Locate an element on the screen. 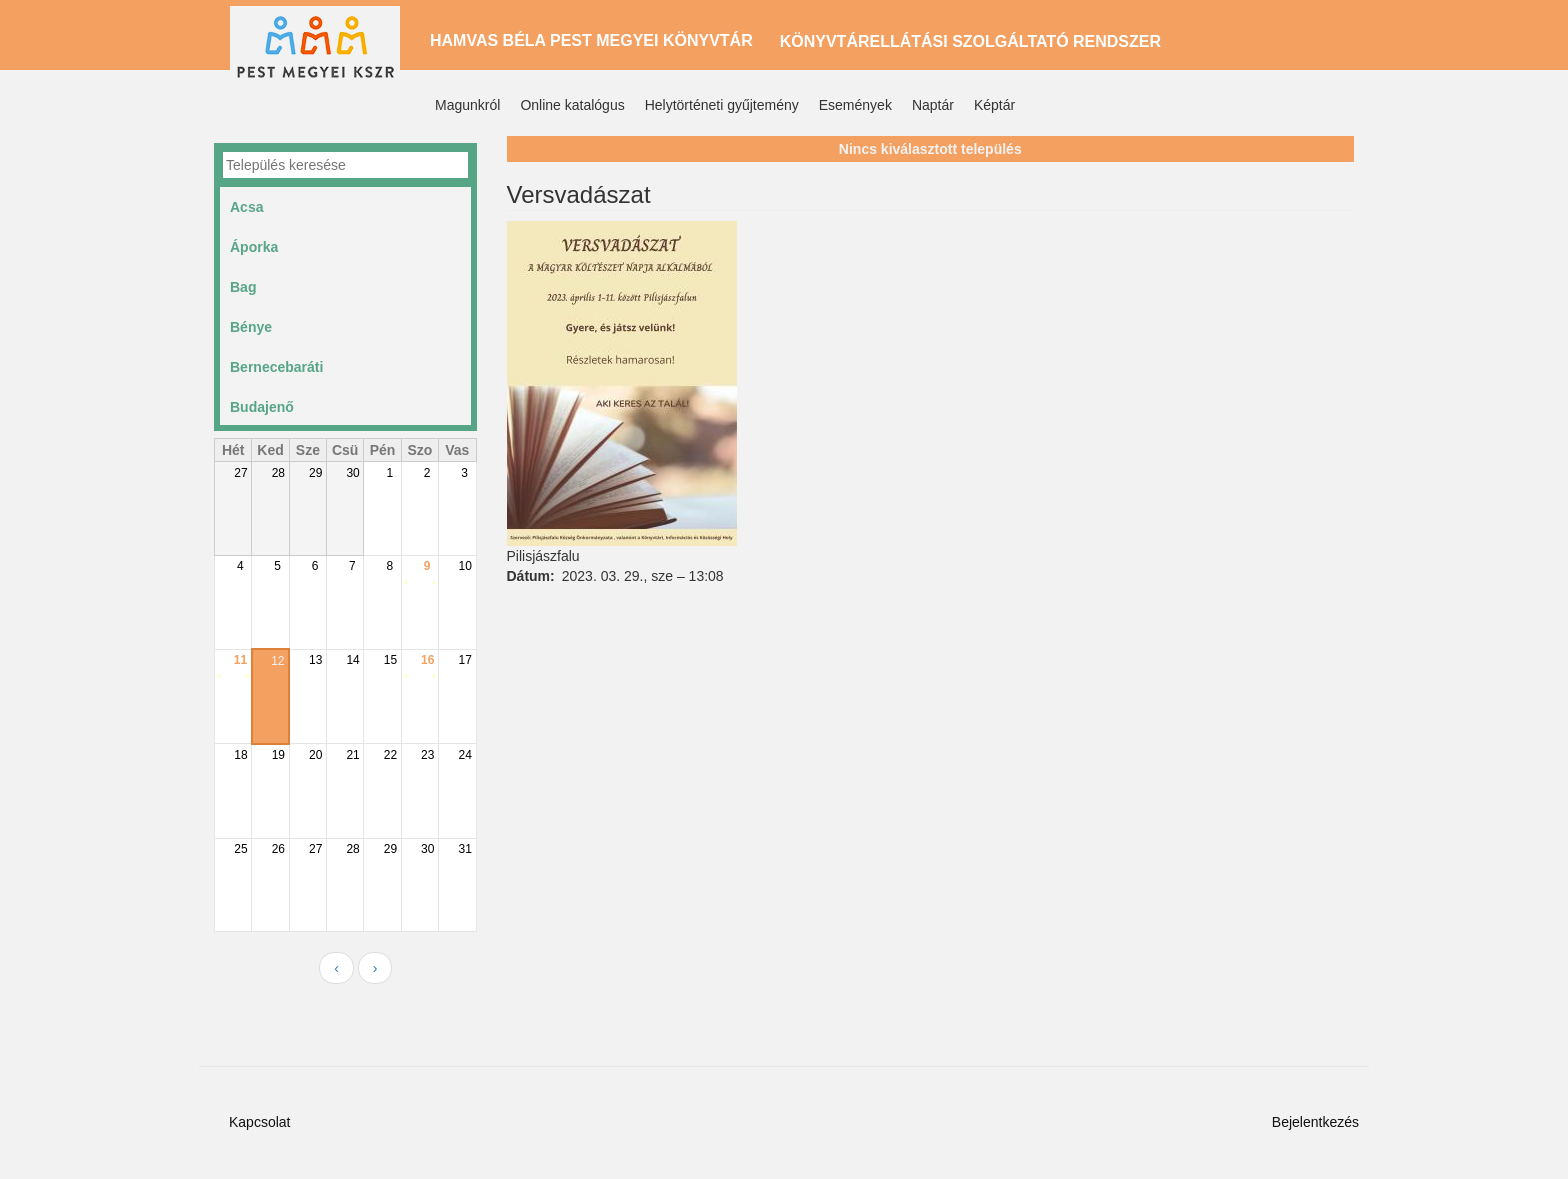 Image resolution: width=1568 pixels, height=1179 pixels. Bag is located at coordinates (243, 287).